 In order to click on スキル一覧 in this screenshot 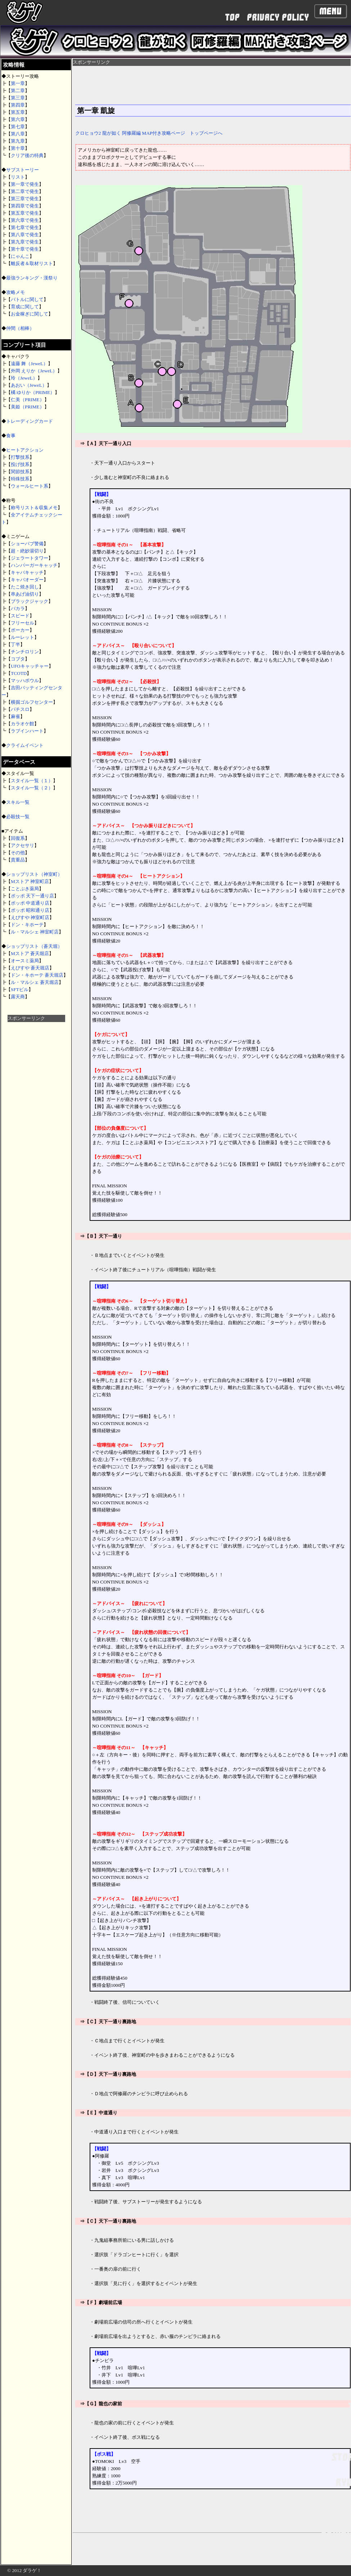, I will do `click(18, 802)`.